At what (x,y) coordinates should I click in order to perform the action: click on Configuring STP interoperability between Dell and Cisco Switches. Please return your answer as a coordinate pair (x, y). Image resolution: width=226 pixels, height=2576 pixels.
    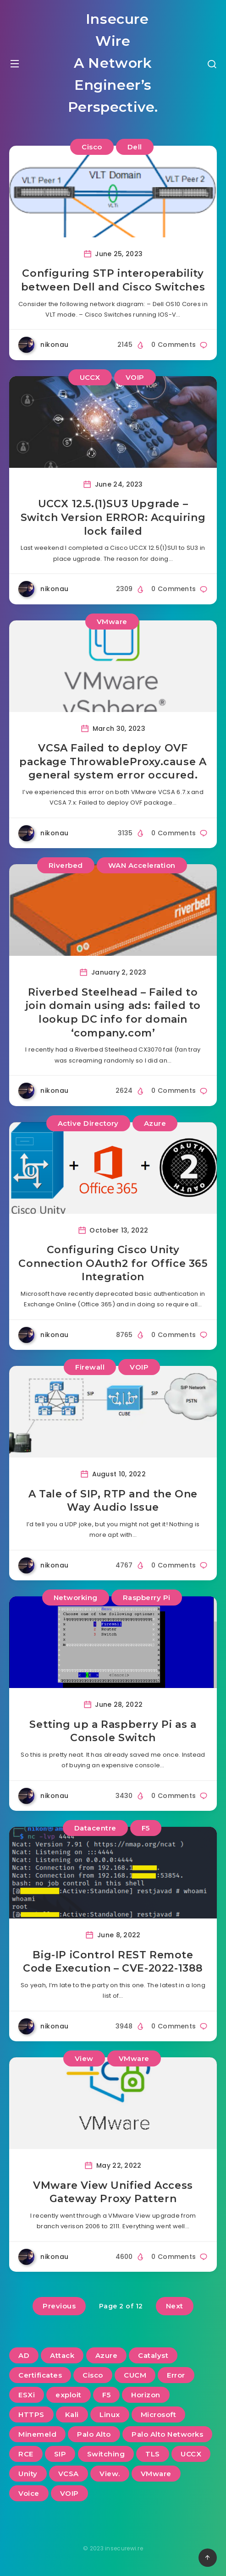
    Looking at the image, I should click on (113, 280).